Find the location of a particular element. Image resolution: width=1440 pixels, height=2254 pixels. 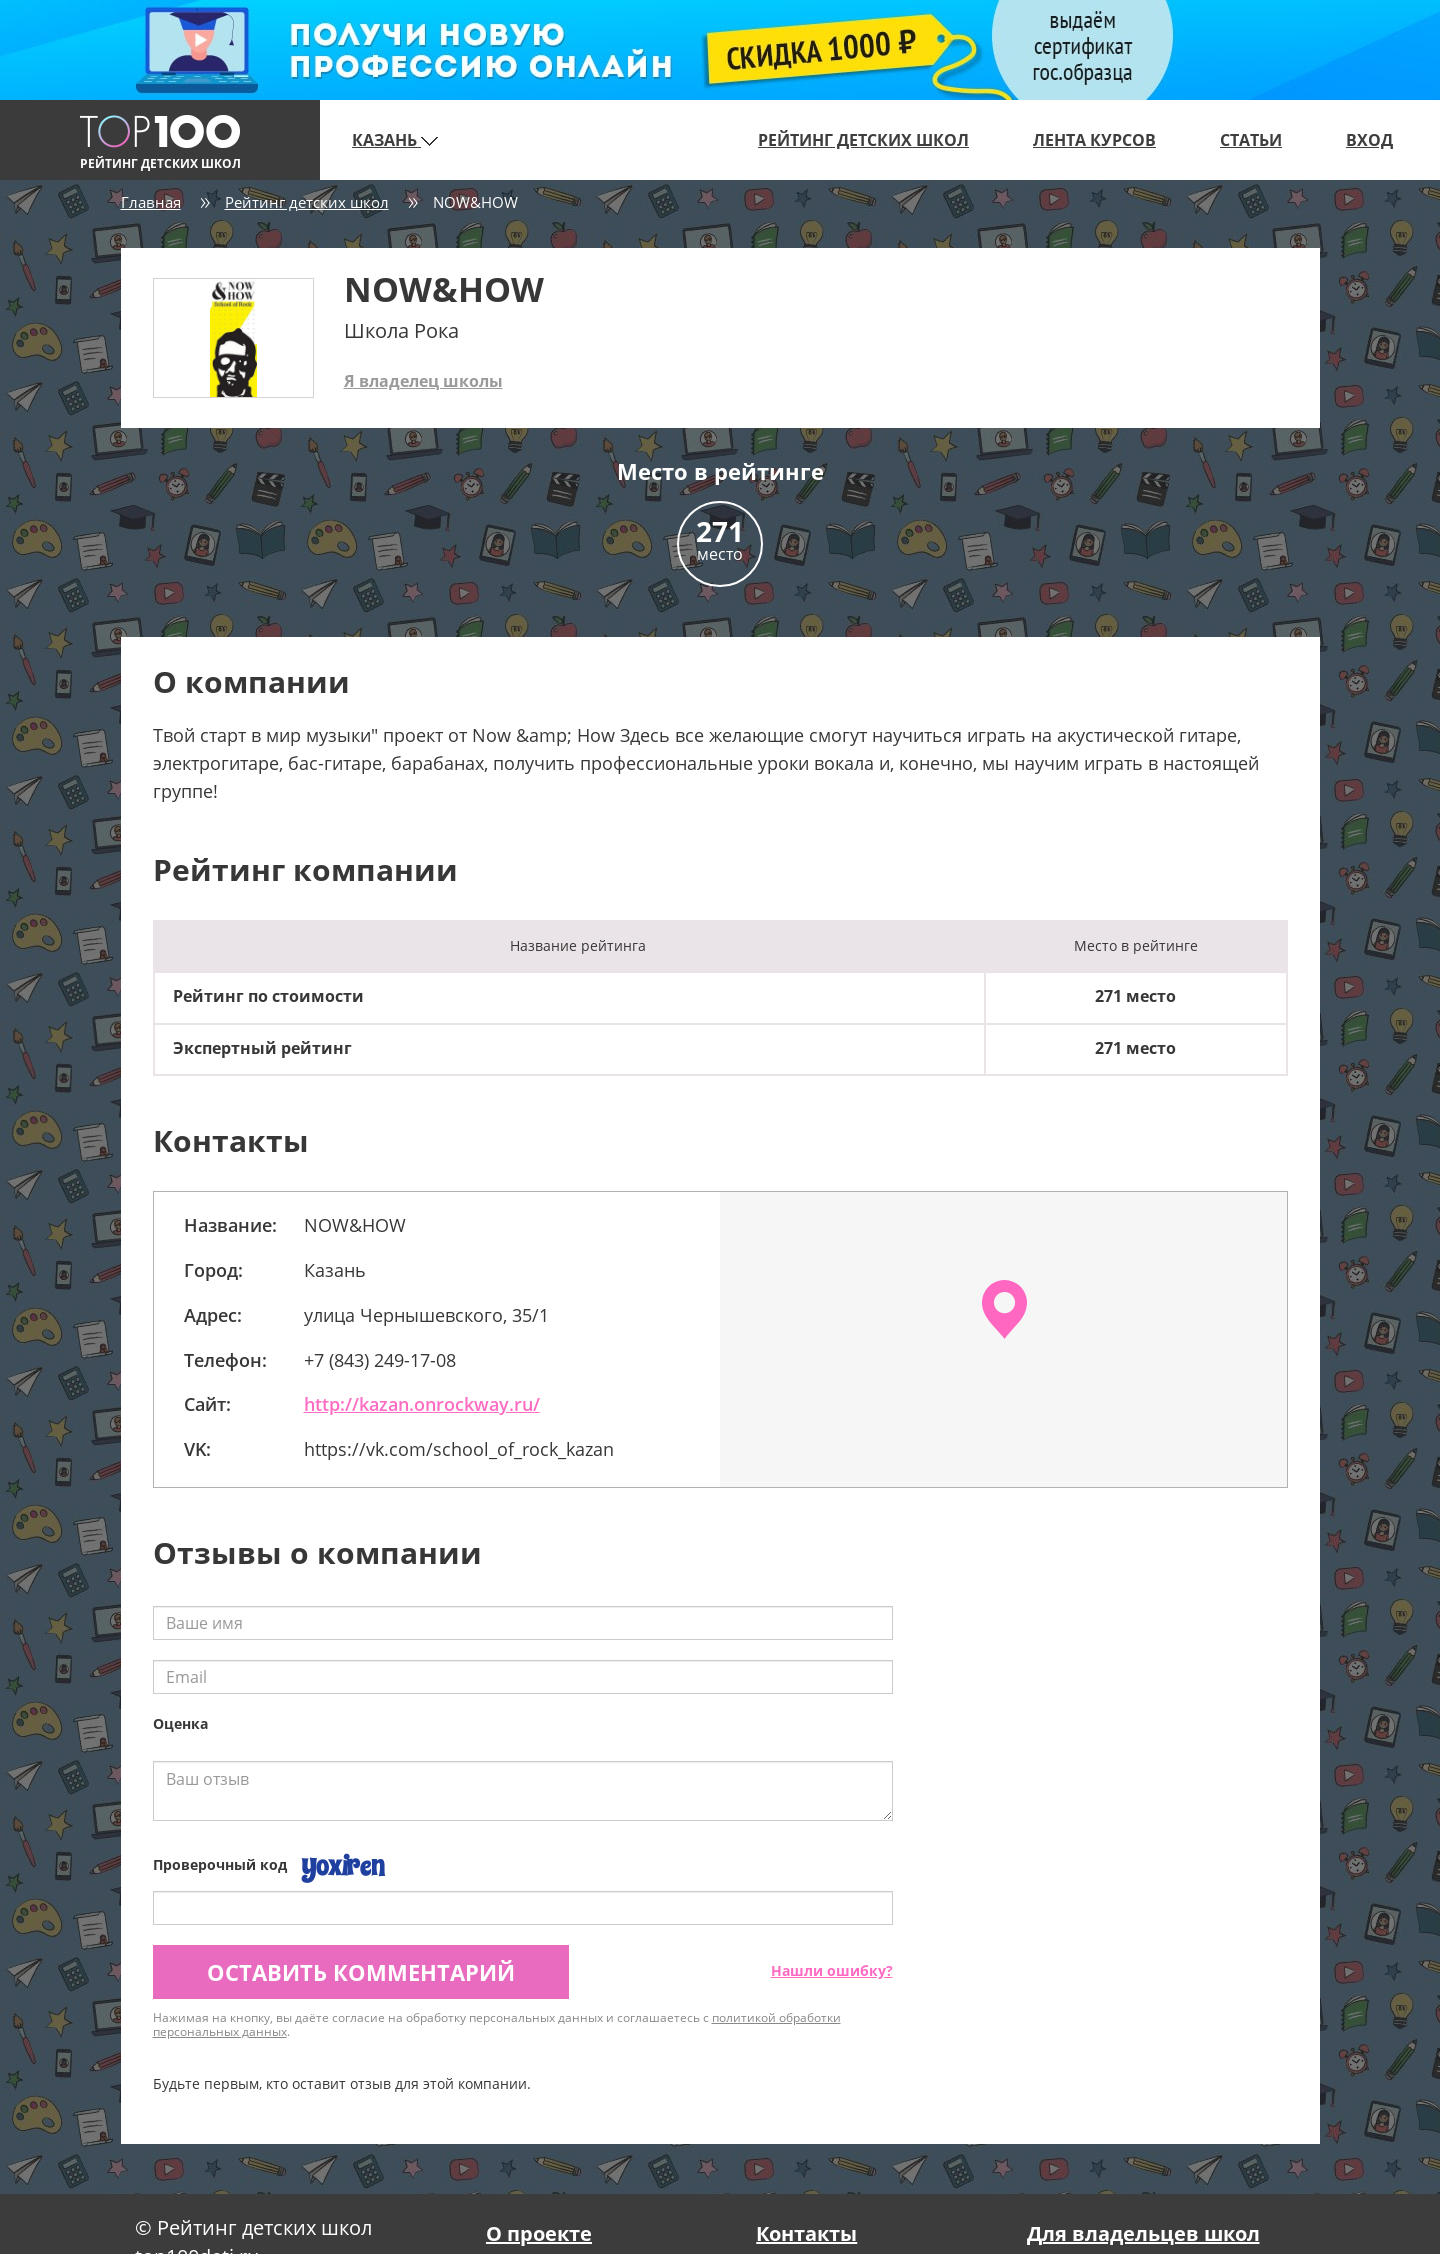

Оценка is located at coordinates (180, 1723).